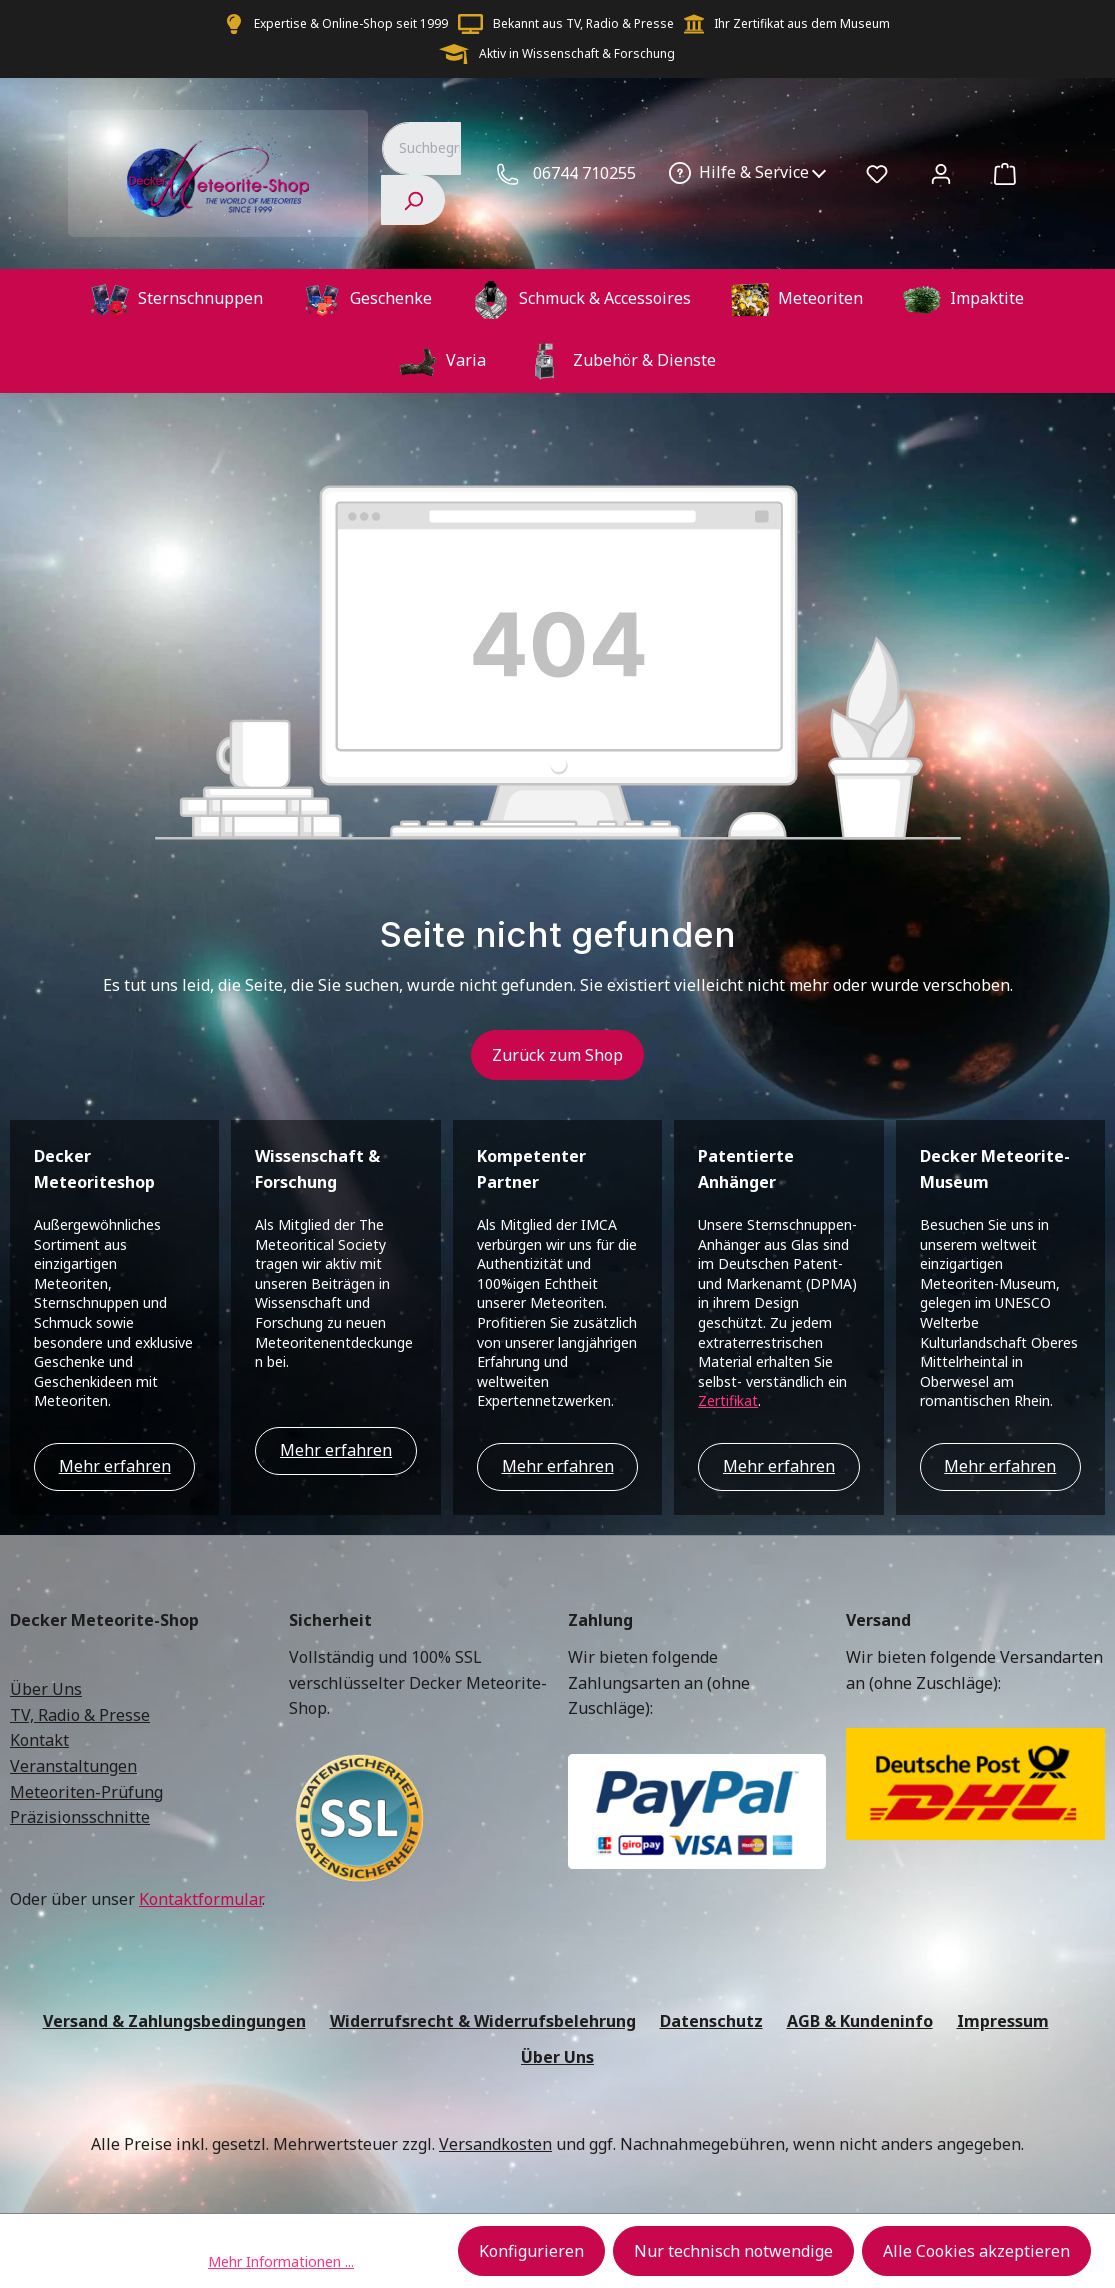 The height and width of the screenshot is (2288, 1115). What do you see at coordinates (46, 1689) in the screenshot?
I see `Über Uns` at bounding box center [46, 1689].